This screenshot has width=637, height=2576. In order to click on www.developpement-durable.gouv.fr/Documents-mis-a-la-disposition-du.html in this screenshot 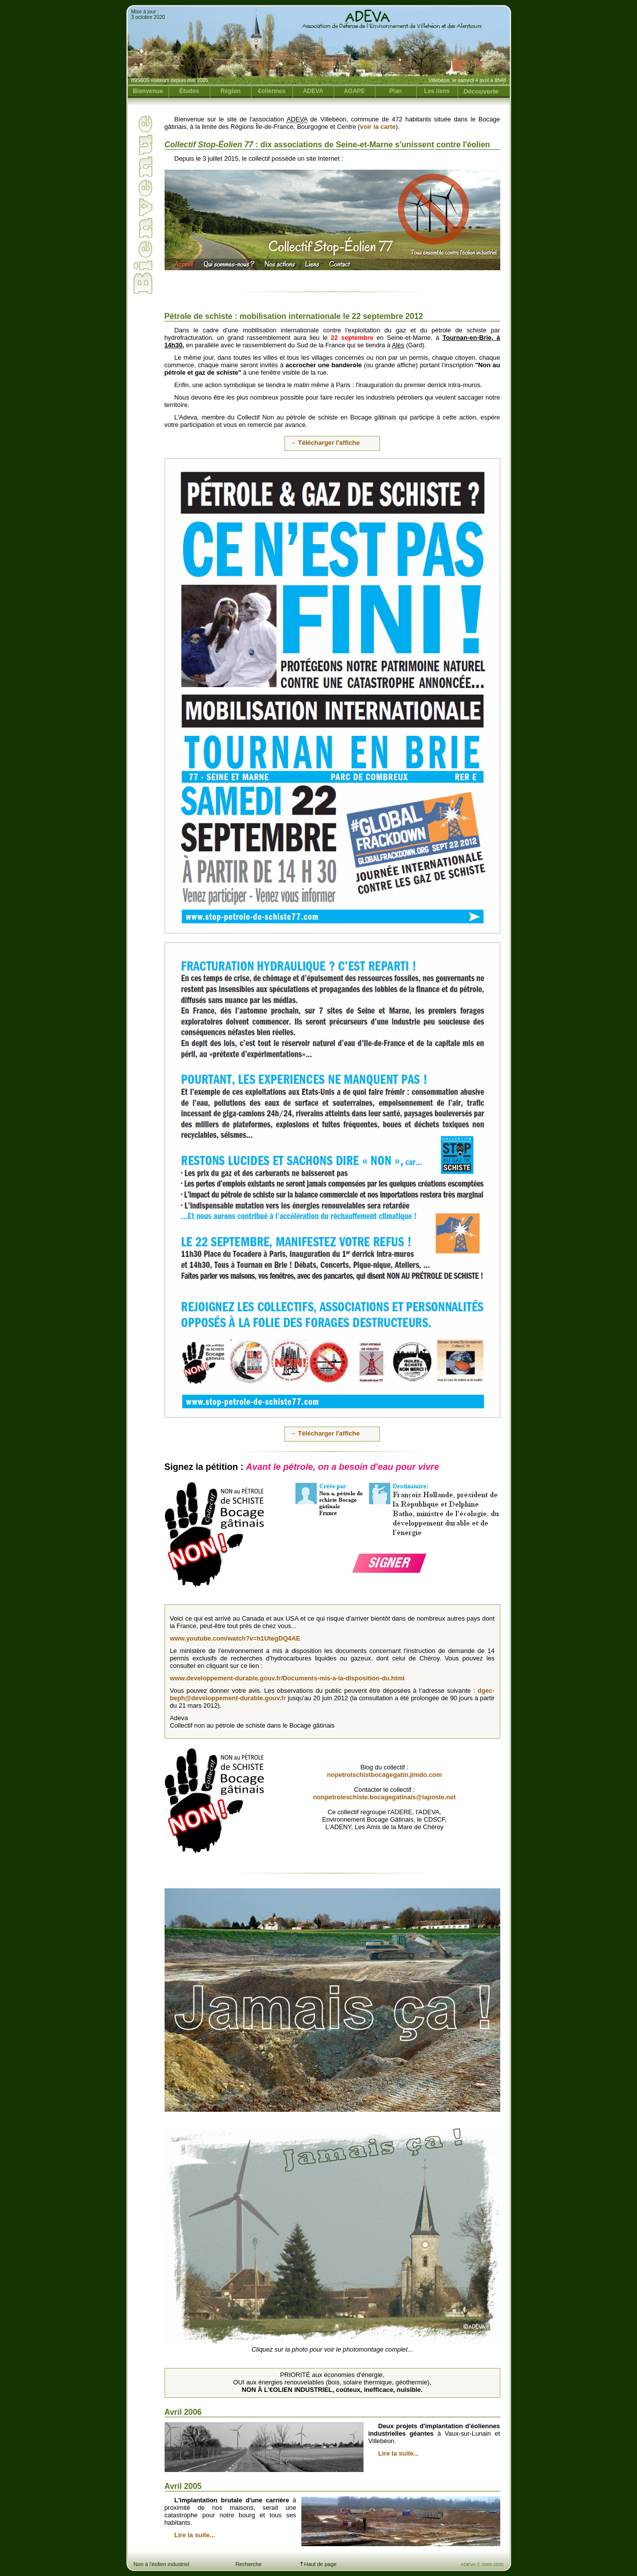, I will do `click(287, 1678)`.